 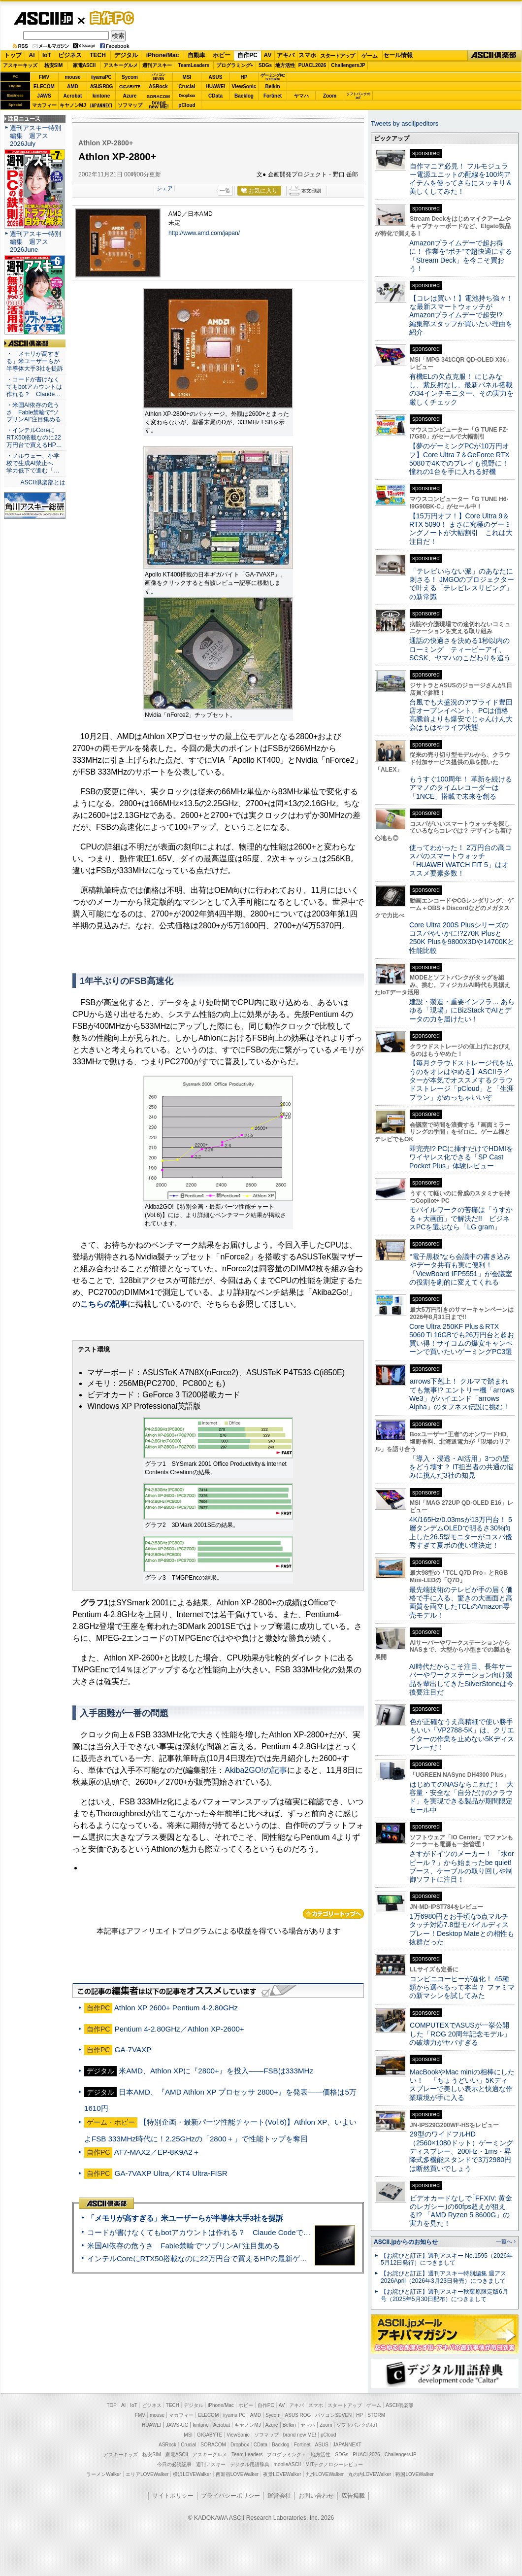 I want to click on 格安SIM, so click(x=53, y=65).